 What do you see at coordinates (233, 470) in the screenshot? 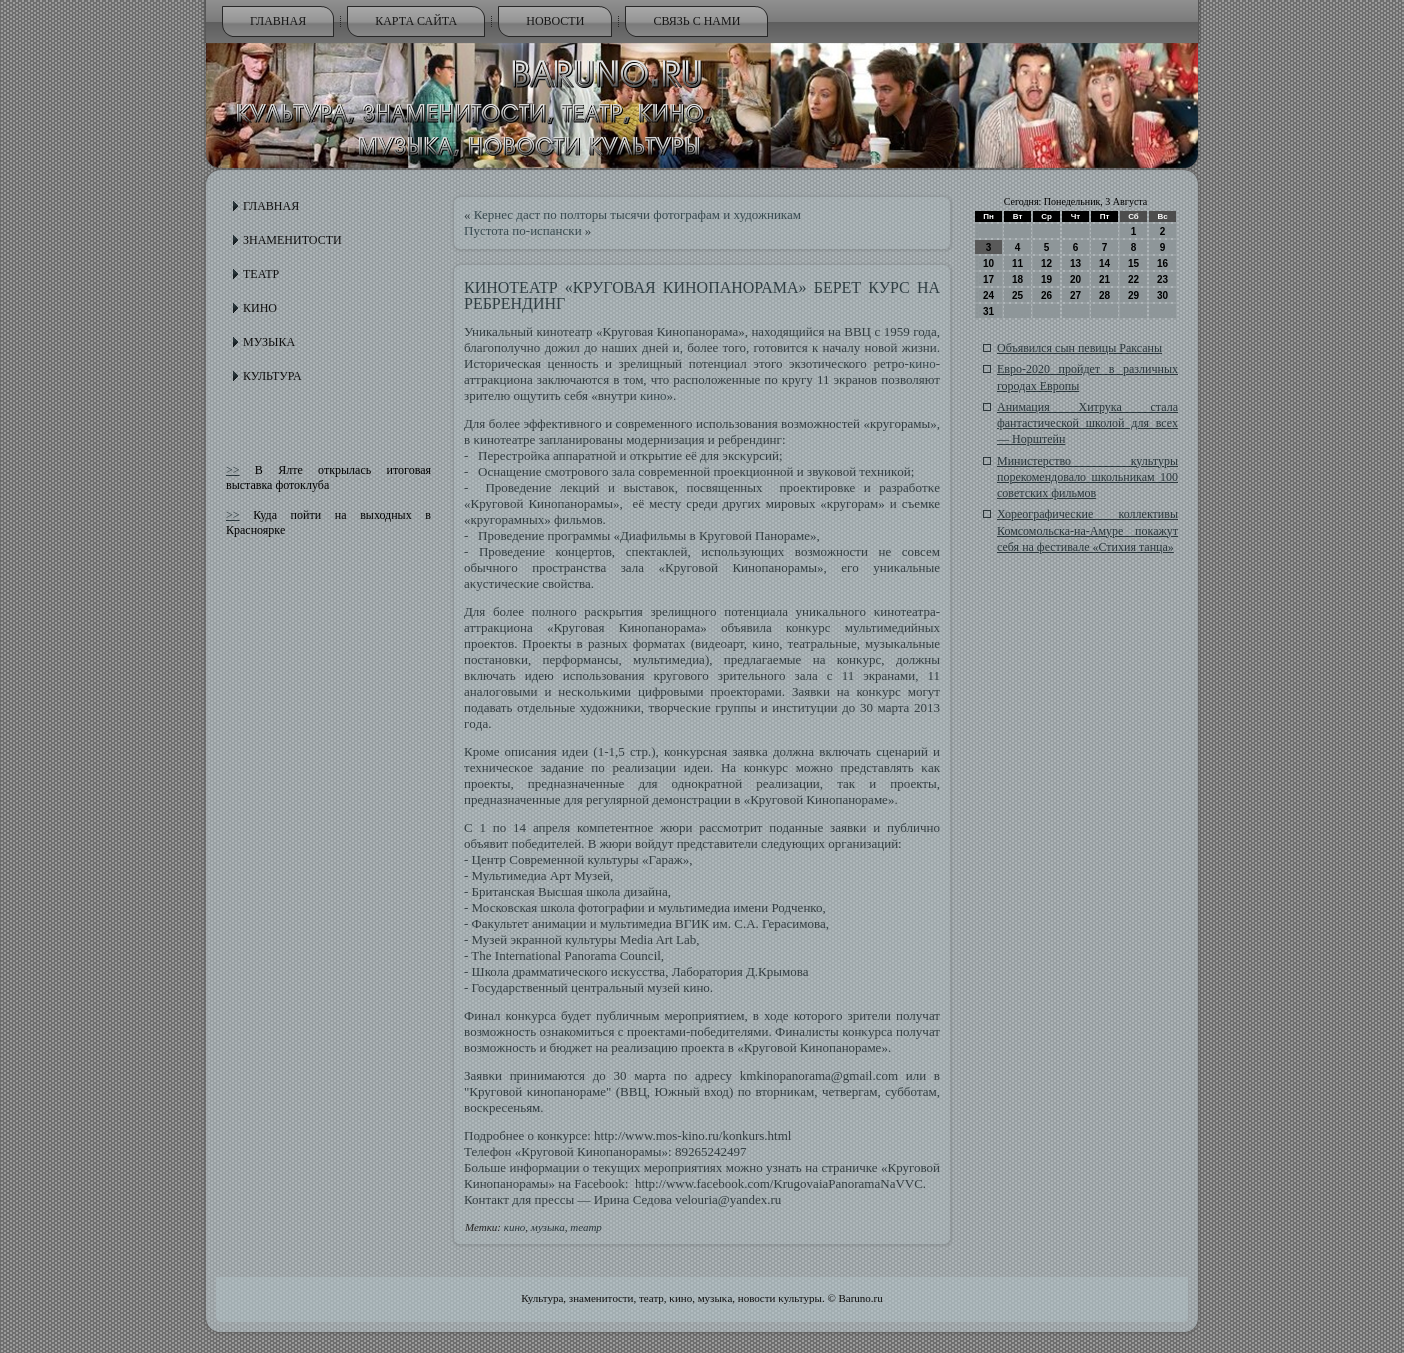
I see `>>` at bounding box center [233, 470].